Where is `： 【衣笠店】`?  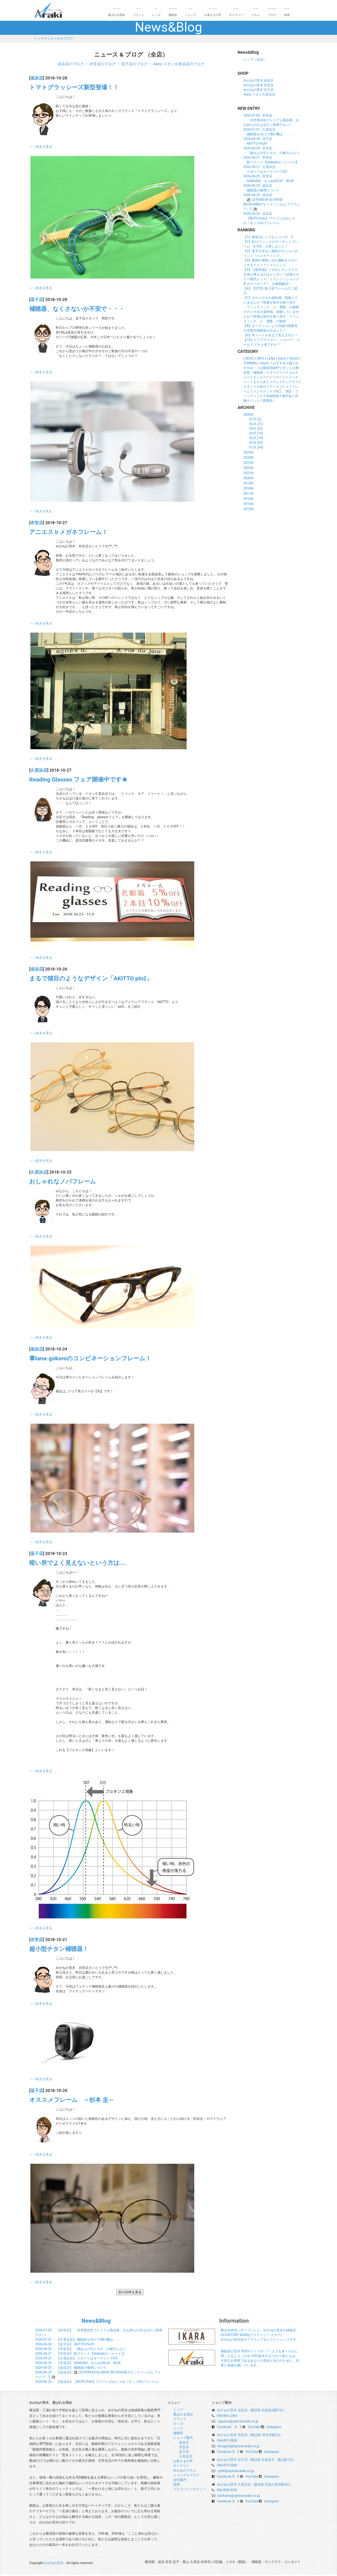 ： 【衣笠店】 is located at coordinates (80, 2350).